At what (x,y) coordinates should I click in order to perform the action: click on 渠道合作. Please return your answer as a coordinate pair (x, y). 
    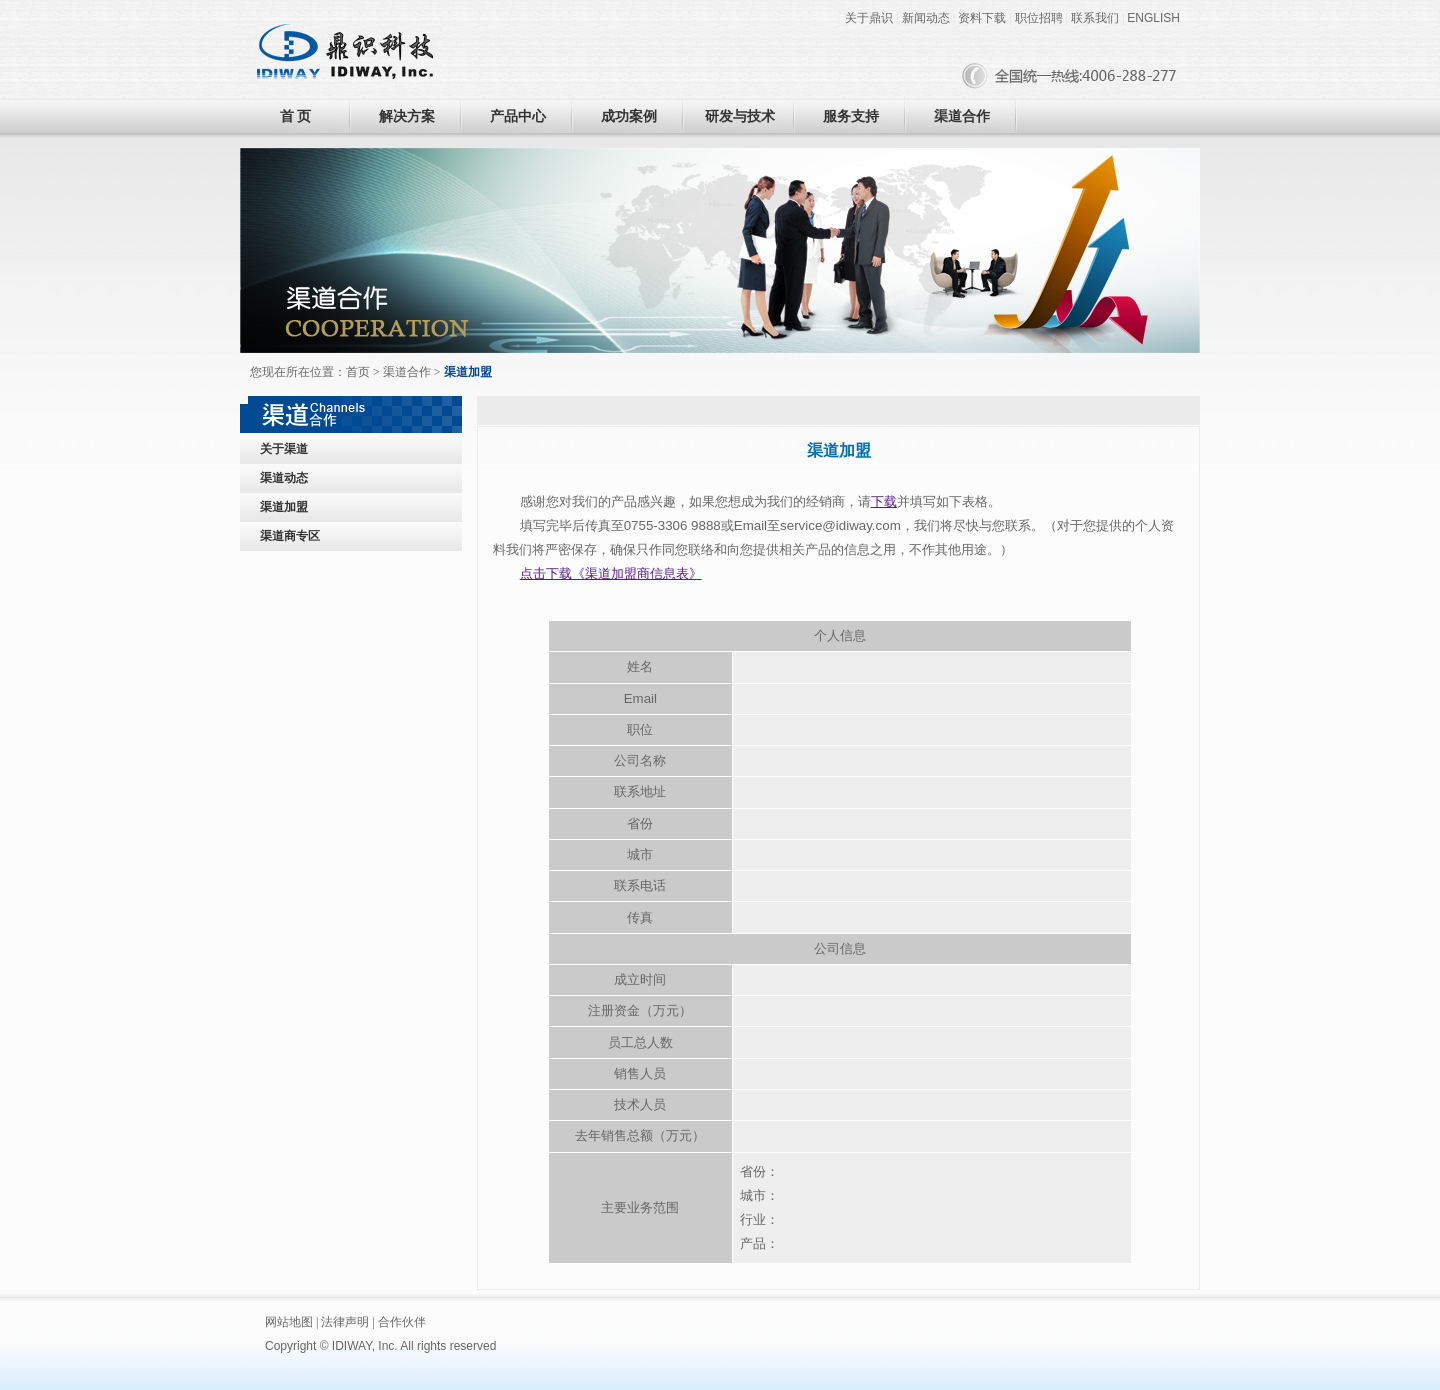
    Looking at the image, I should click on (962, 116).